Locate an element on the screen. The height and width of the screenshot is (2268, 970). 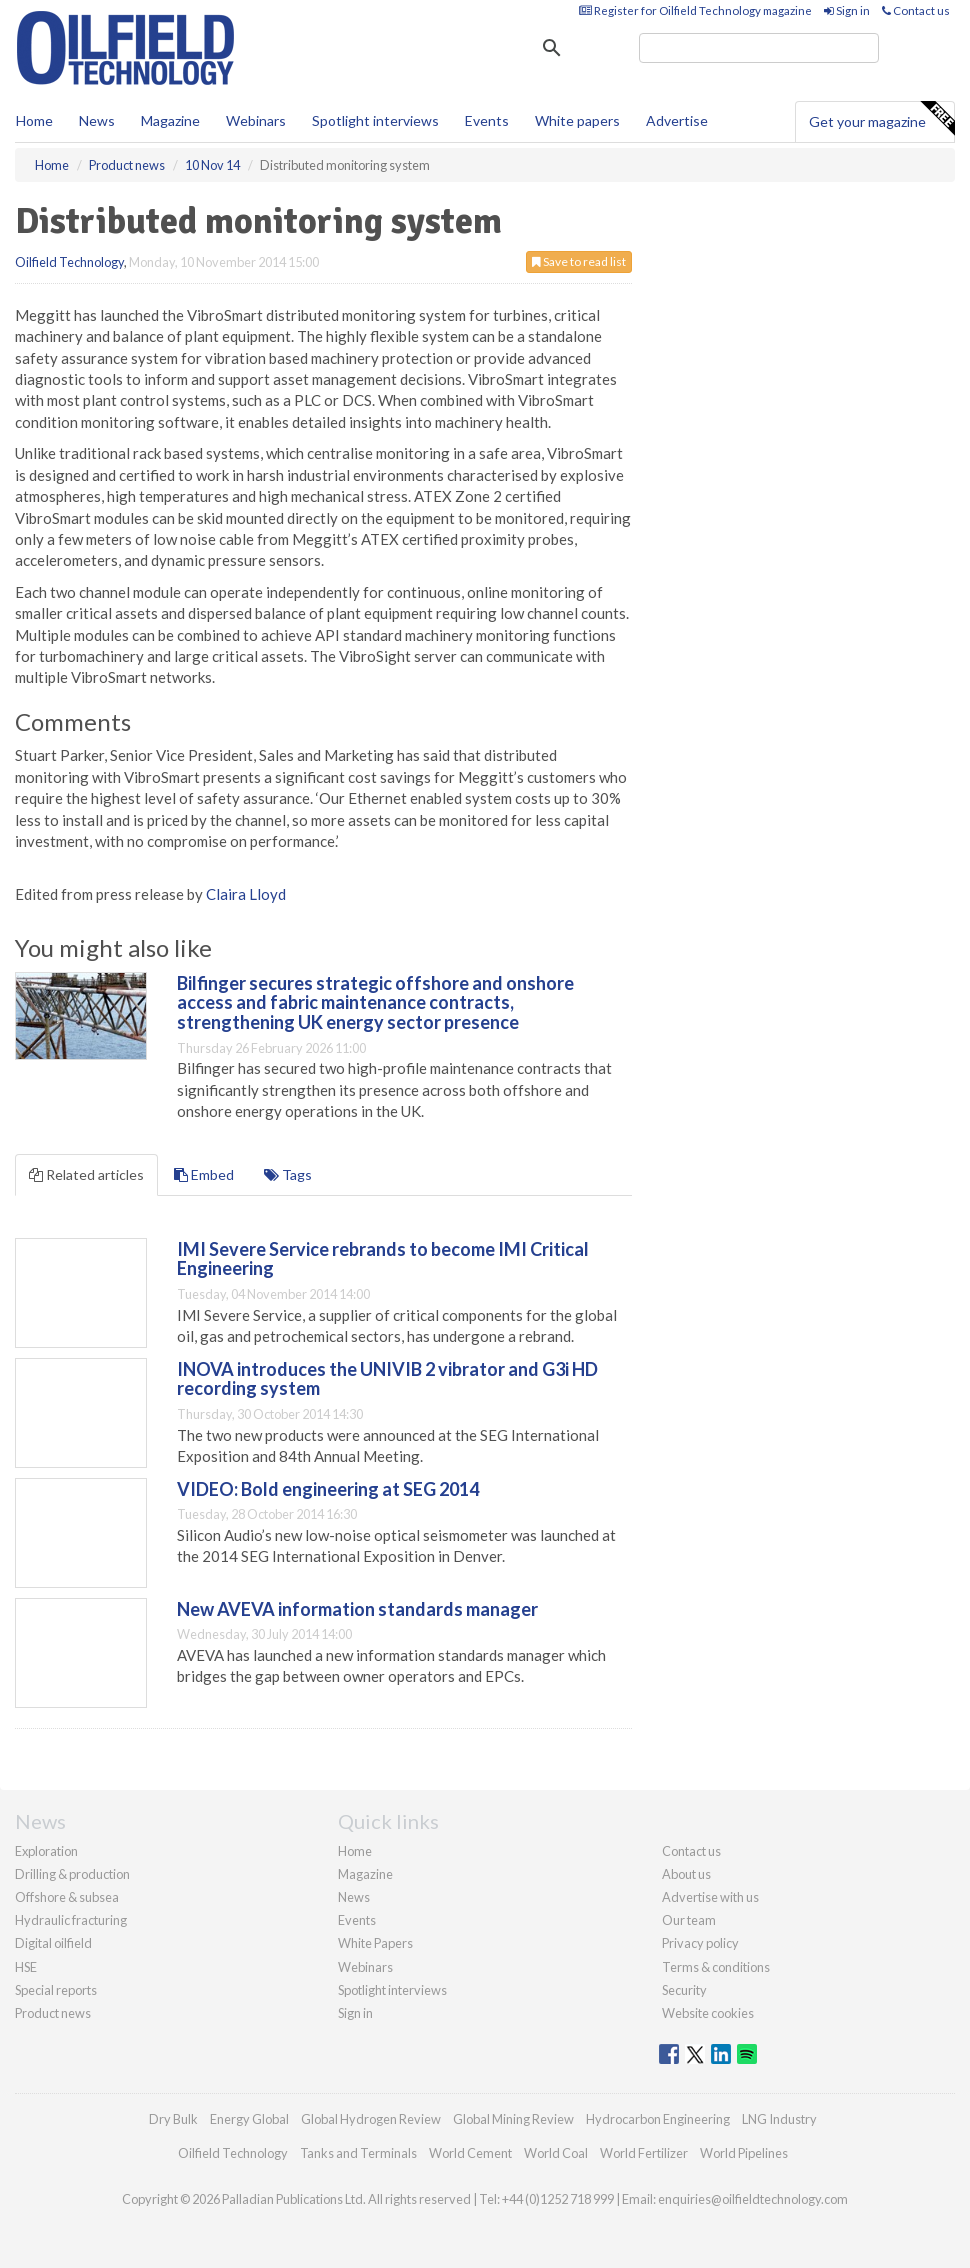
World Fertilizer is located at coordinates (644, 2153).